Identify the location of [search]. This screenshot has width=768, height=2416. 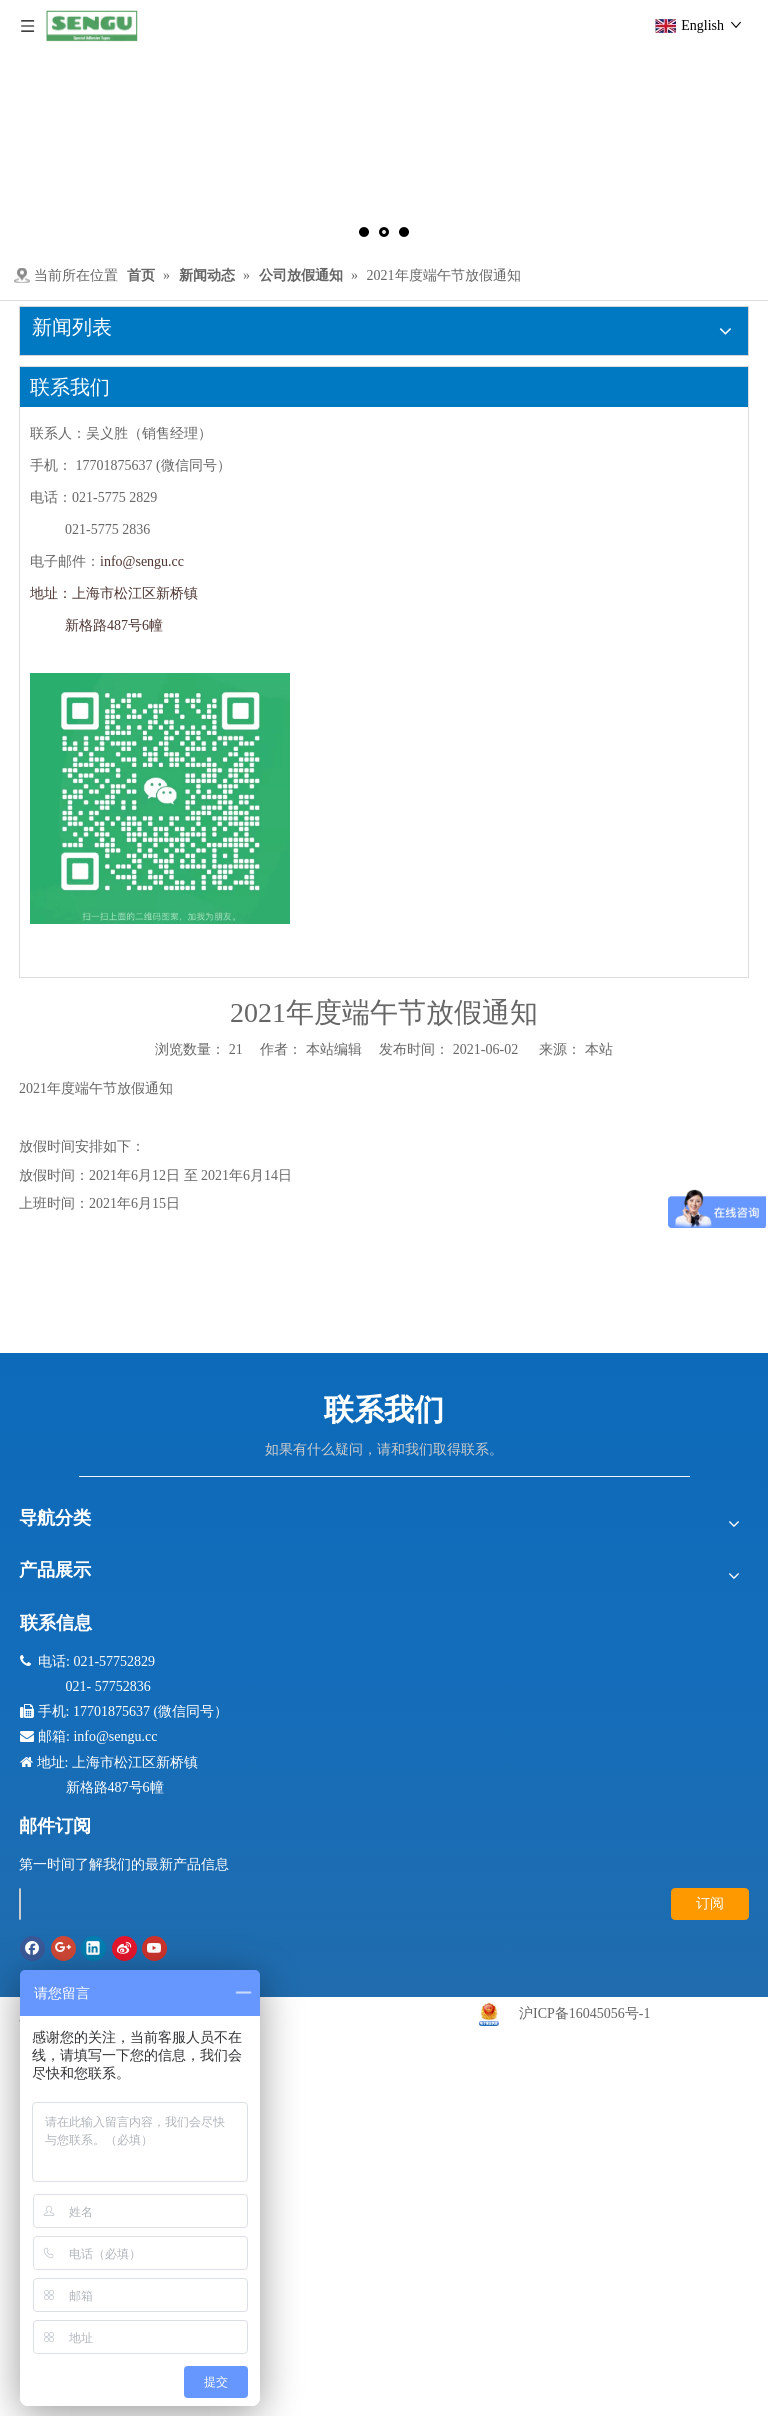
(20, 1904).